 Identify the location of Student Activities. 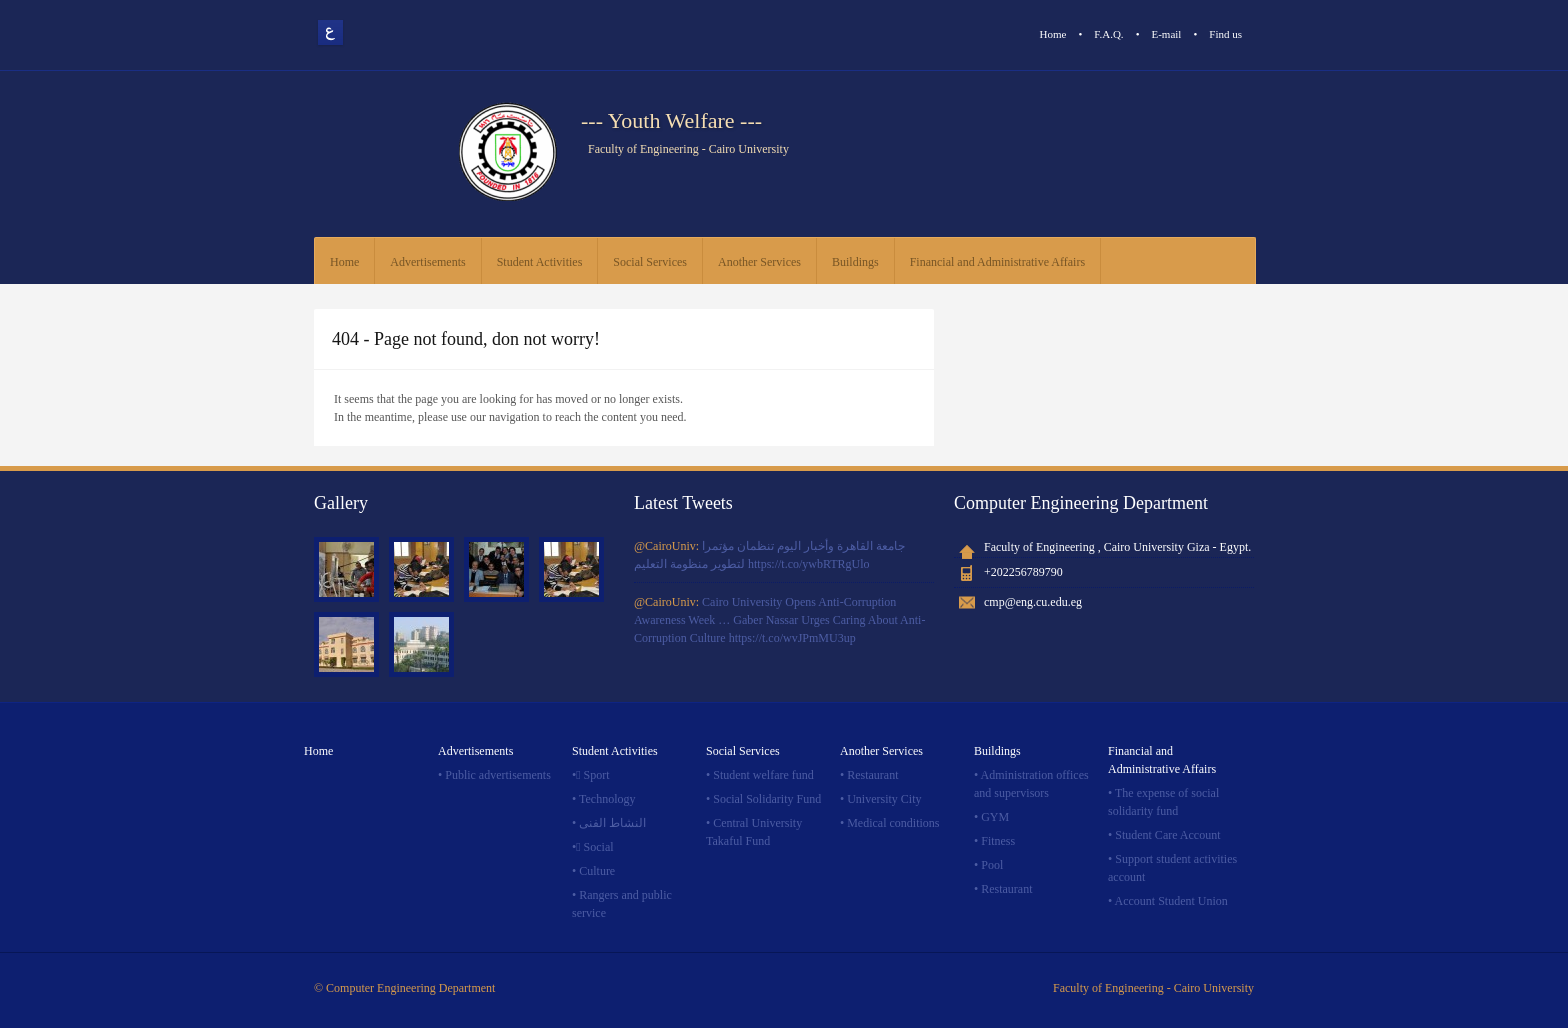
(540, 262).